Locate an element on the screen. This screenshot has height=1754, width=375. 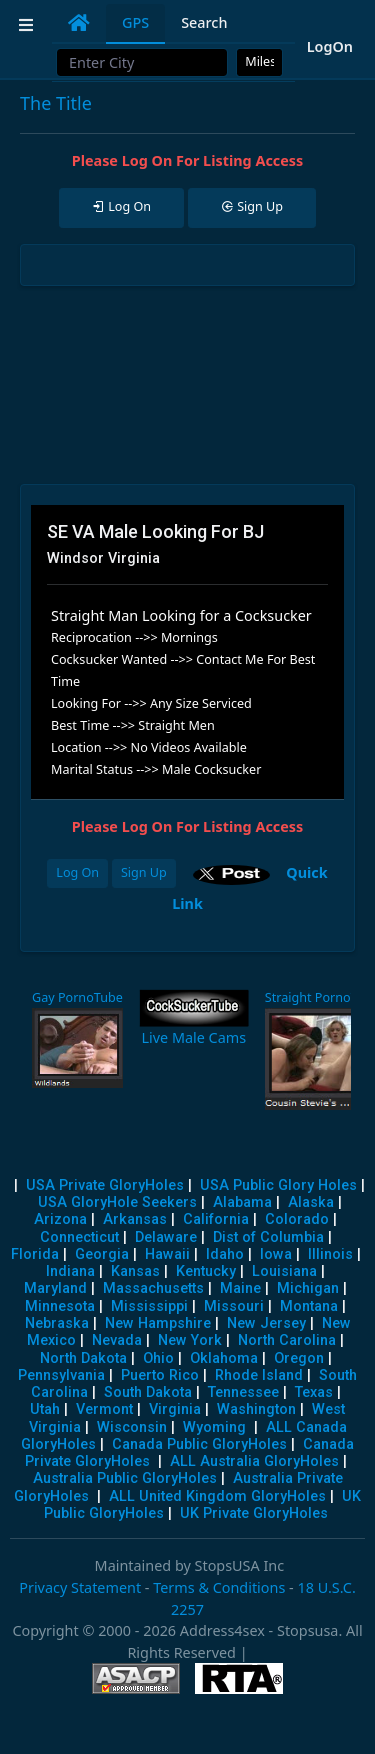
Connecticut is located at coordinates (79, 1237).